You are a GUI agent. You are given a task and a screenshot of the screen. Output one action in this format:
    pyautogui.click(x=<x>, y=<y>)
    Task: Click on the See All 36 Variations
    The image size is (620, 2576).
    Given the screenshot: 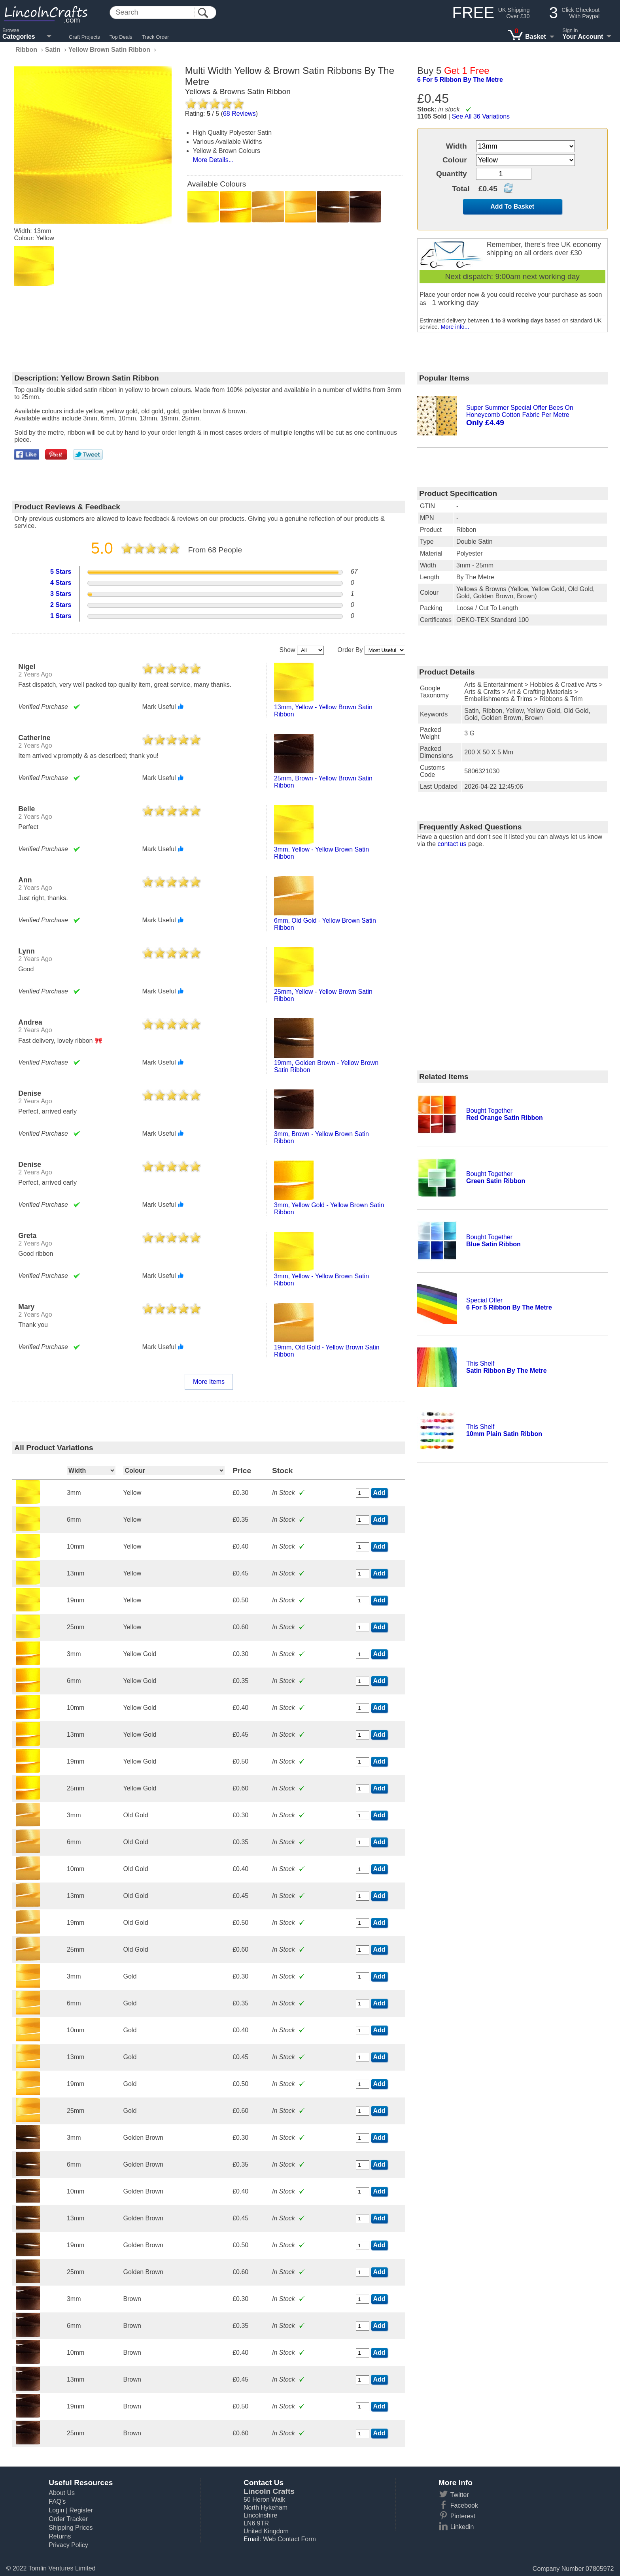 What is the action you would take?
    pyautogui.click(x=481, y=116)
    